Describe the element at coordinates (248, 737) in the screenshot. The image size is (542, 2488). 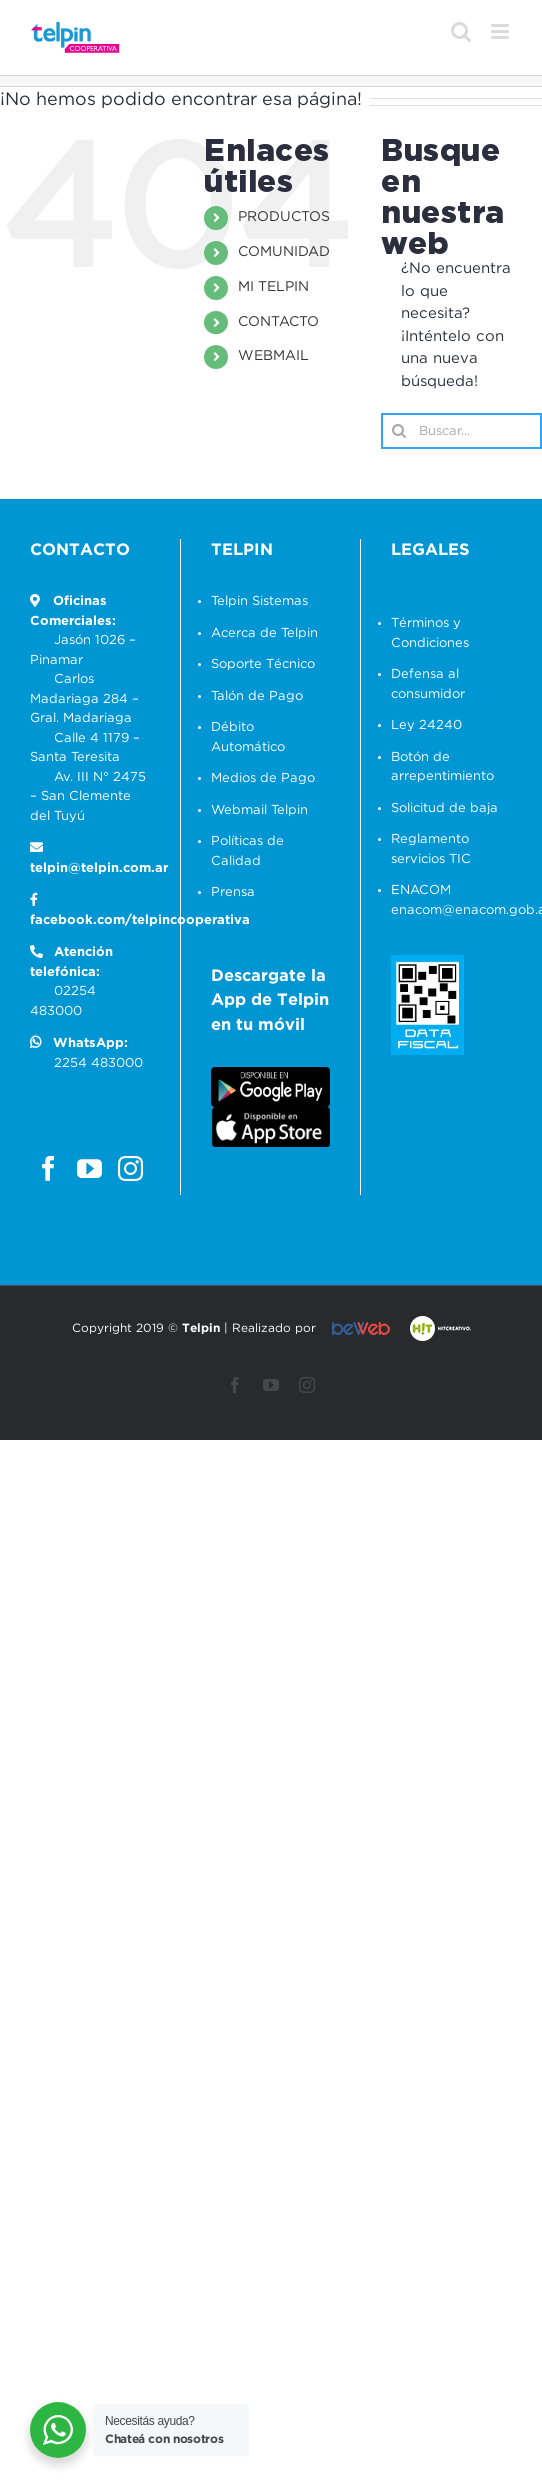
I see `Débito Automático` at that location.